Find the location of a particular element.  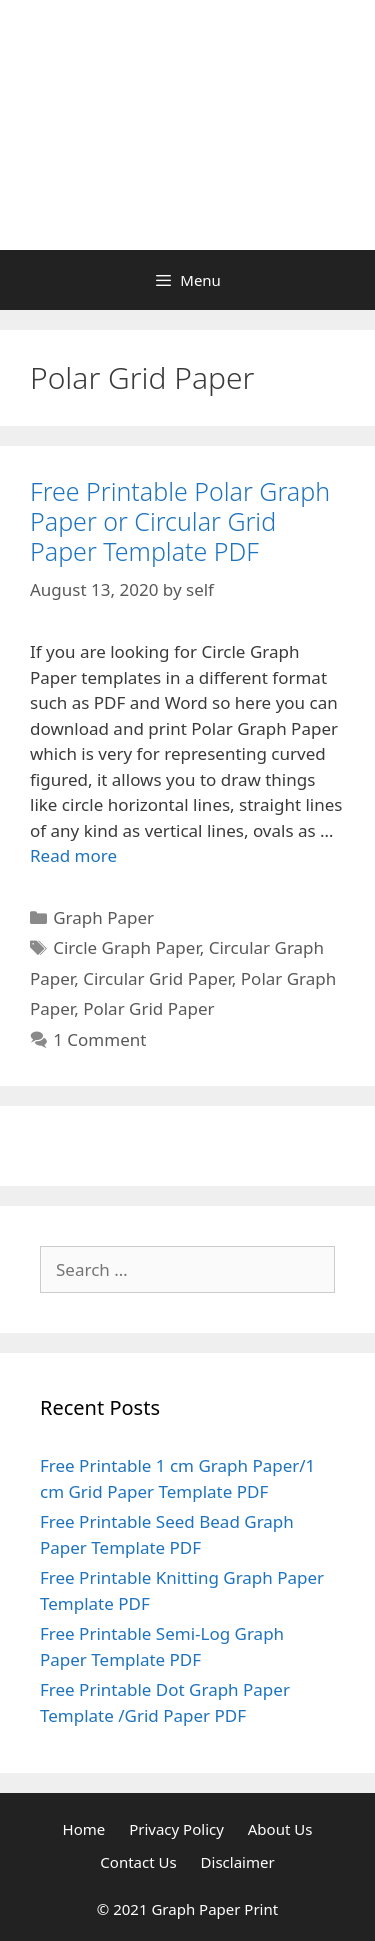

Contact Us is located at coordinates (138, 1862).